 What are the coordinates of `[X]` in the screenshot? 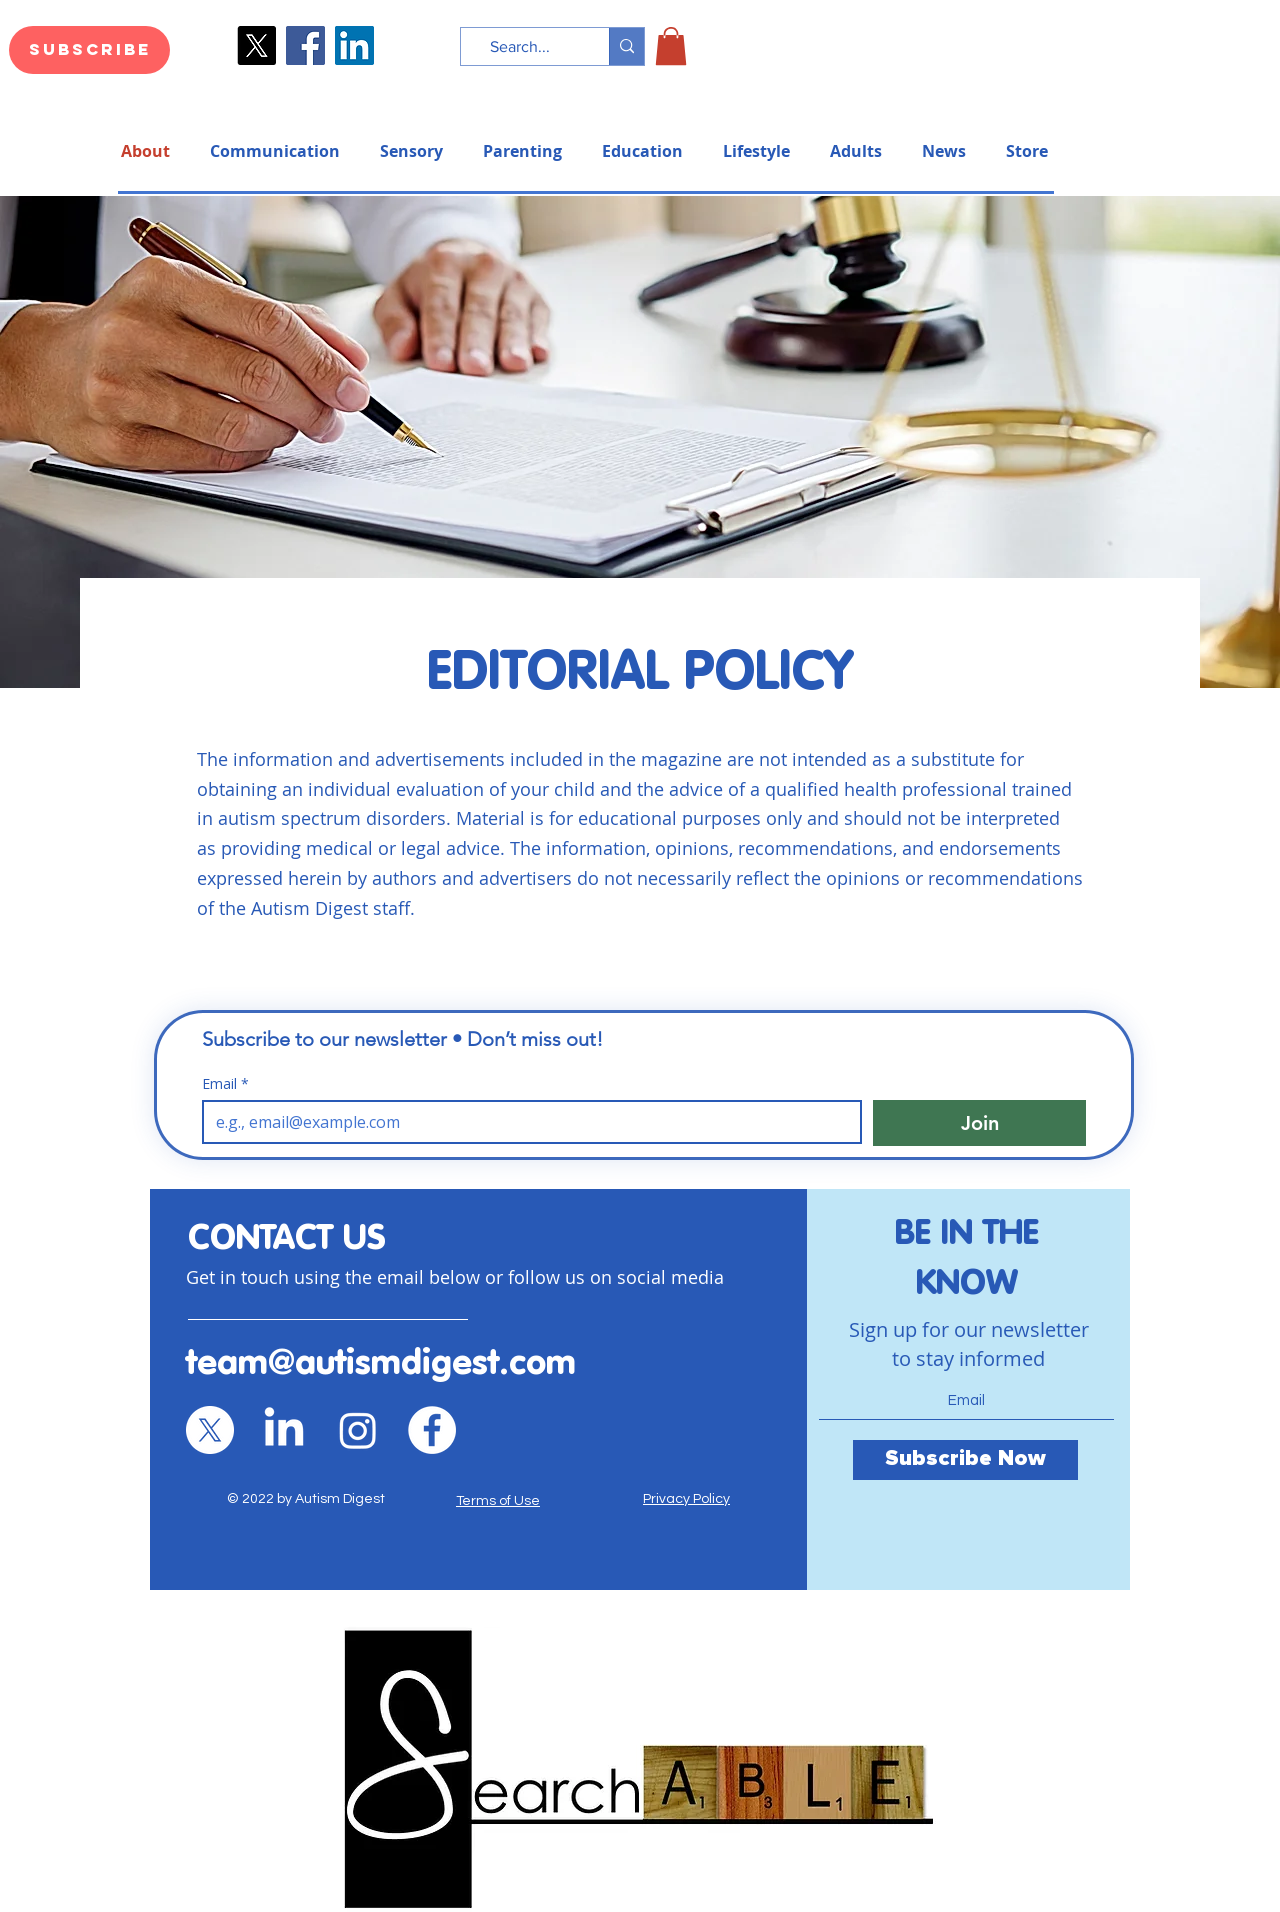 It's located at (210, 1430).